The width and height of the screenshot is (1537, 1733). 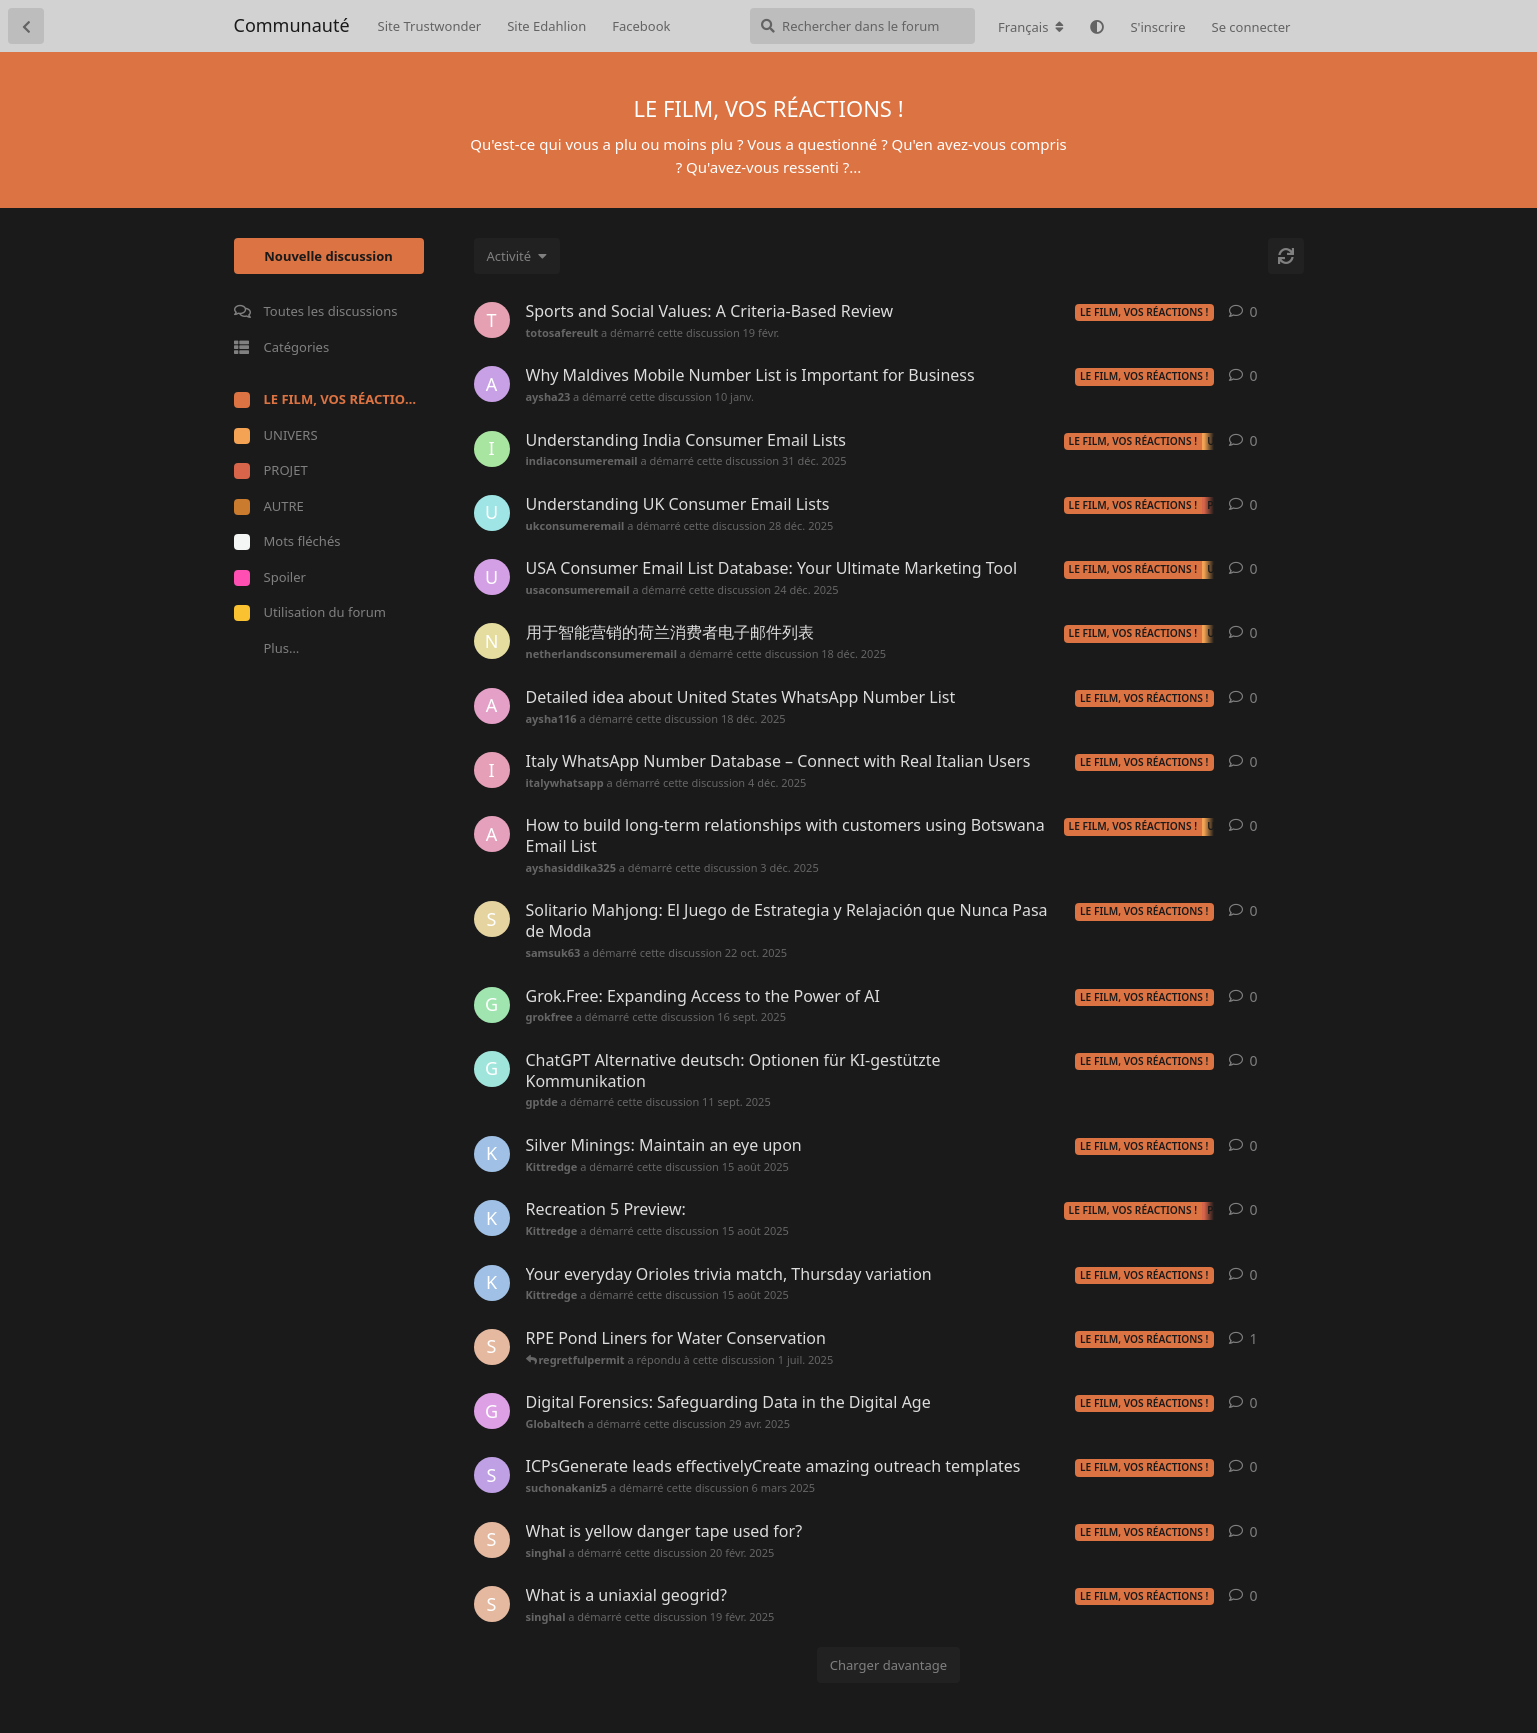 What do you see at coordinates (492, 1475) in the screenshot?
I see `[suchonakaniz5 a démarré cette discussion 6 mars 2025]` at bounding box center [492, 1475].